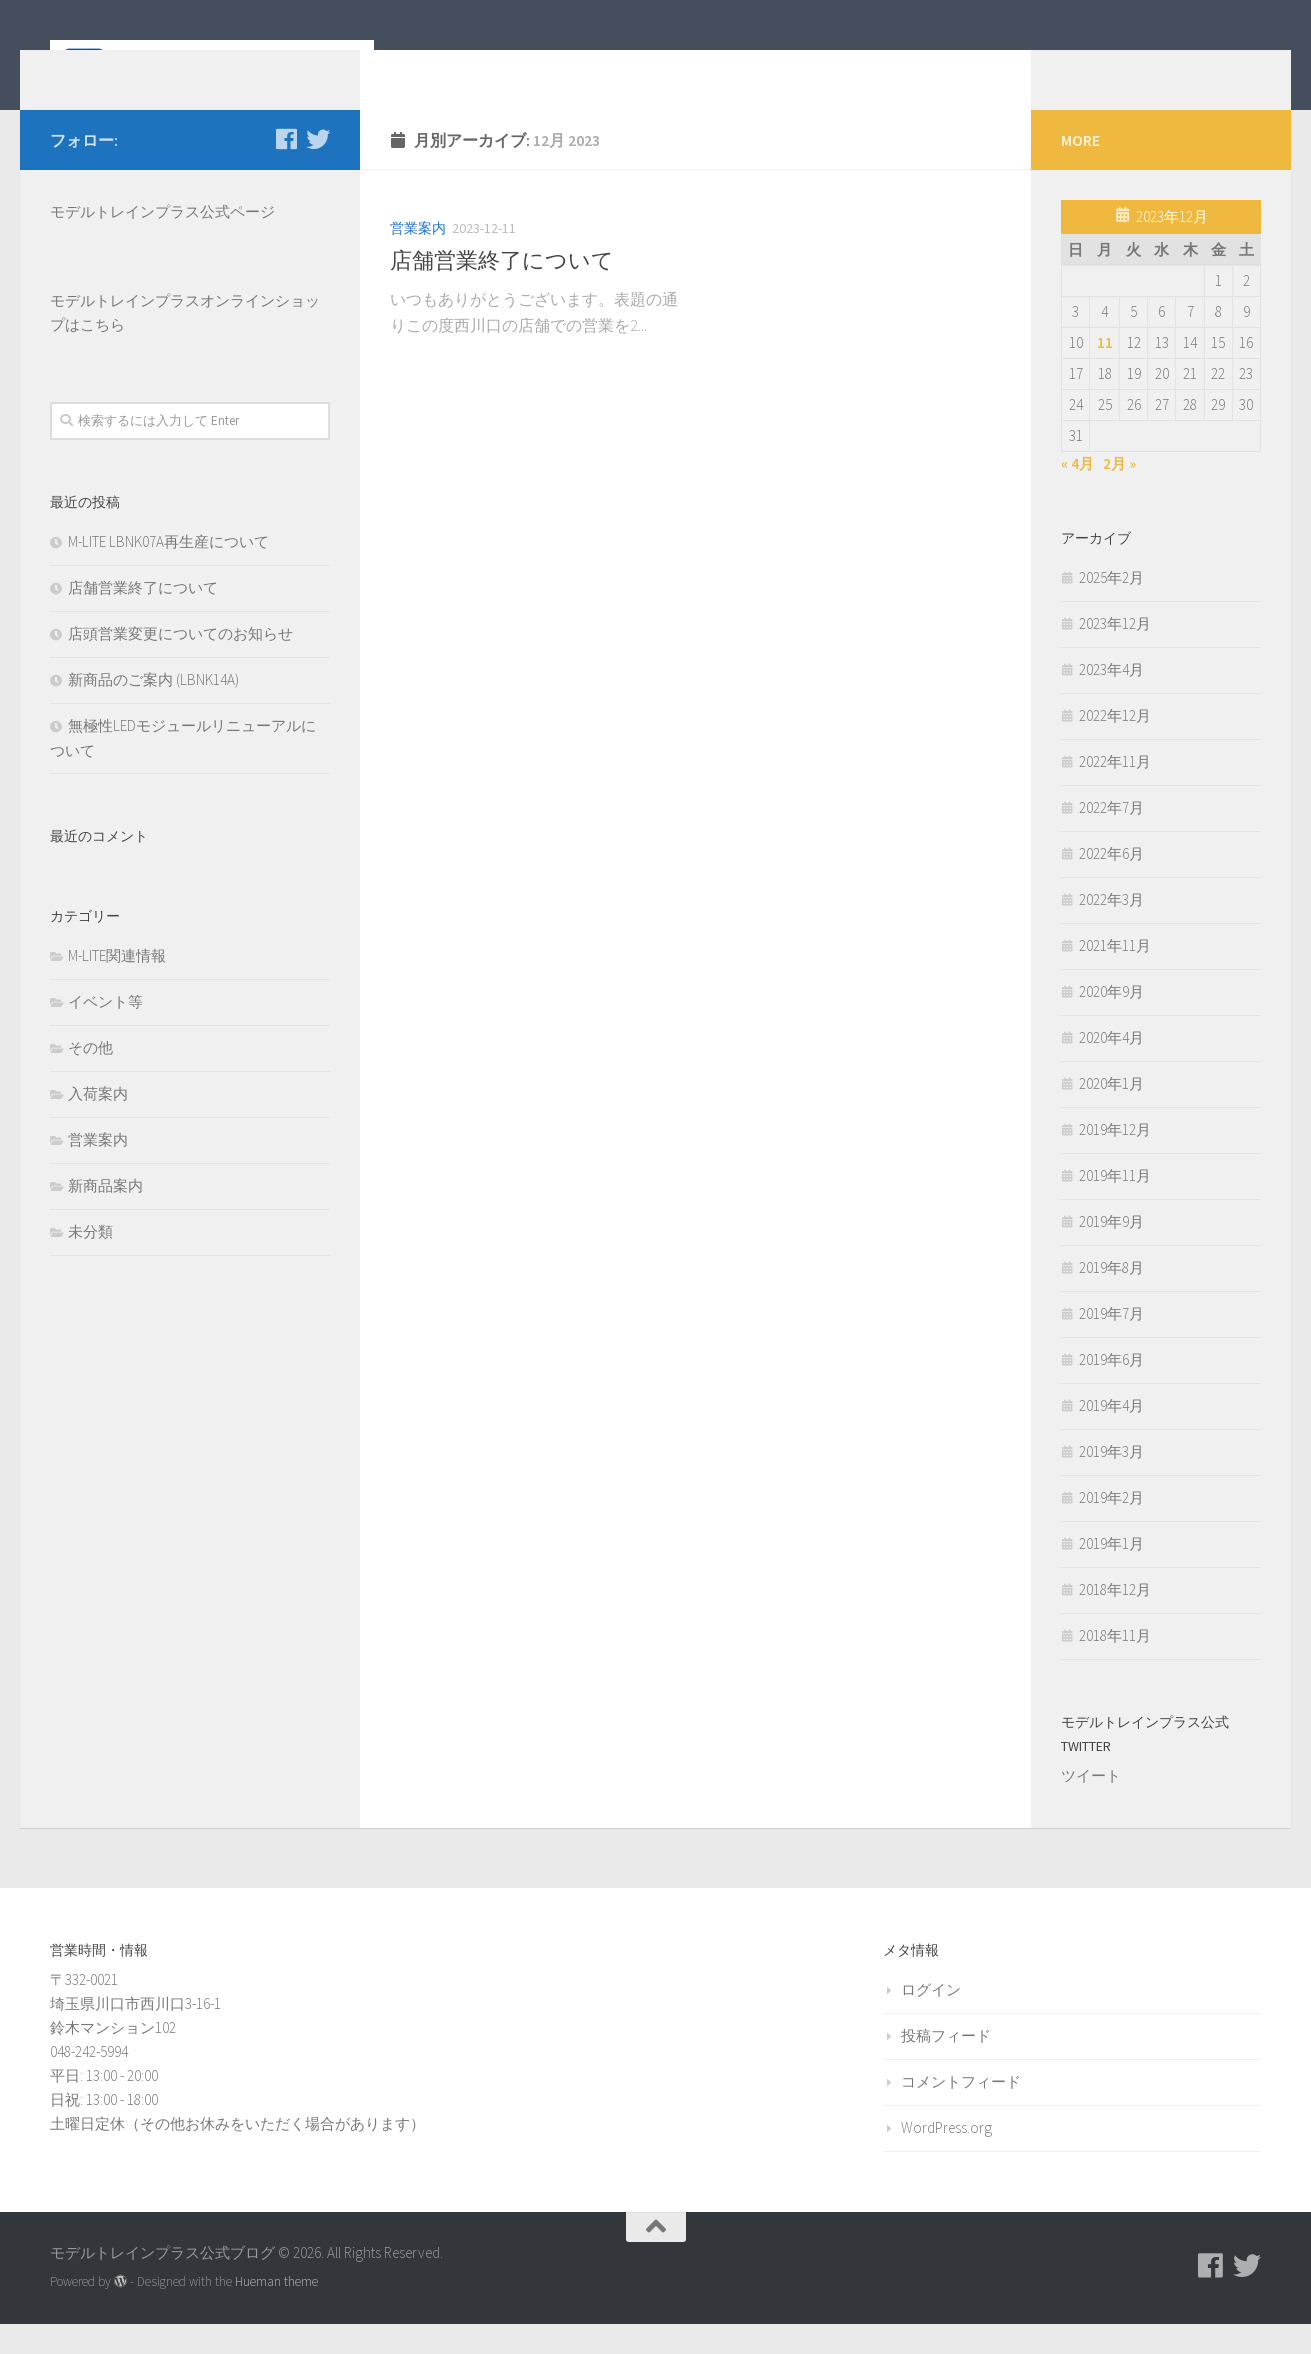 Image resolution: width=1311 pixels, height=2354 pixels. What do you see at coordinates (1111, 1435) in the screenshot?
I see `2019年4月` at bounding box center [1111, 1435].